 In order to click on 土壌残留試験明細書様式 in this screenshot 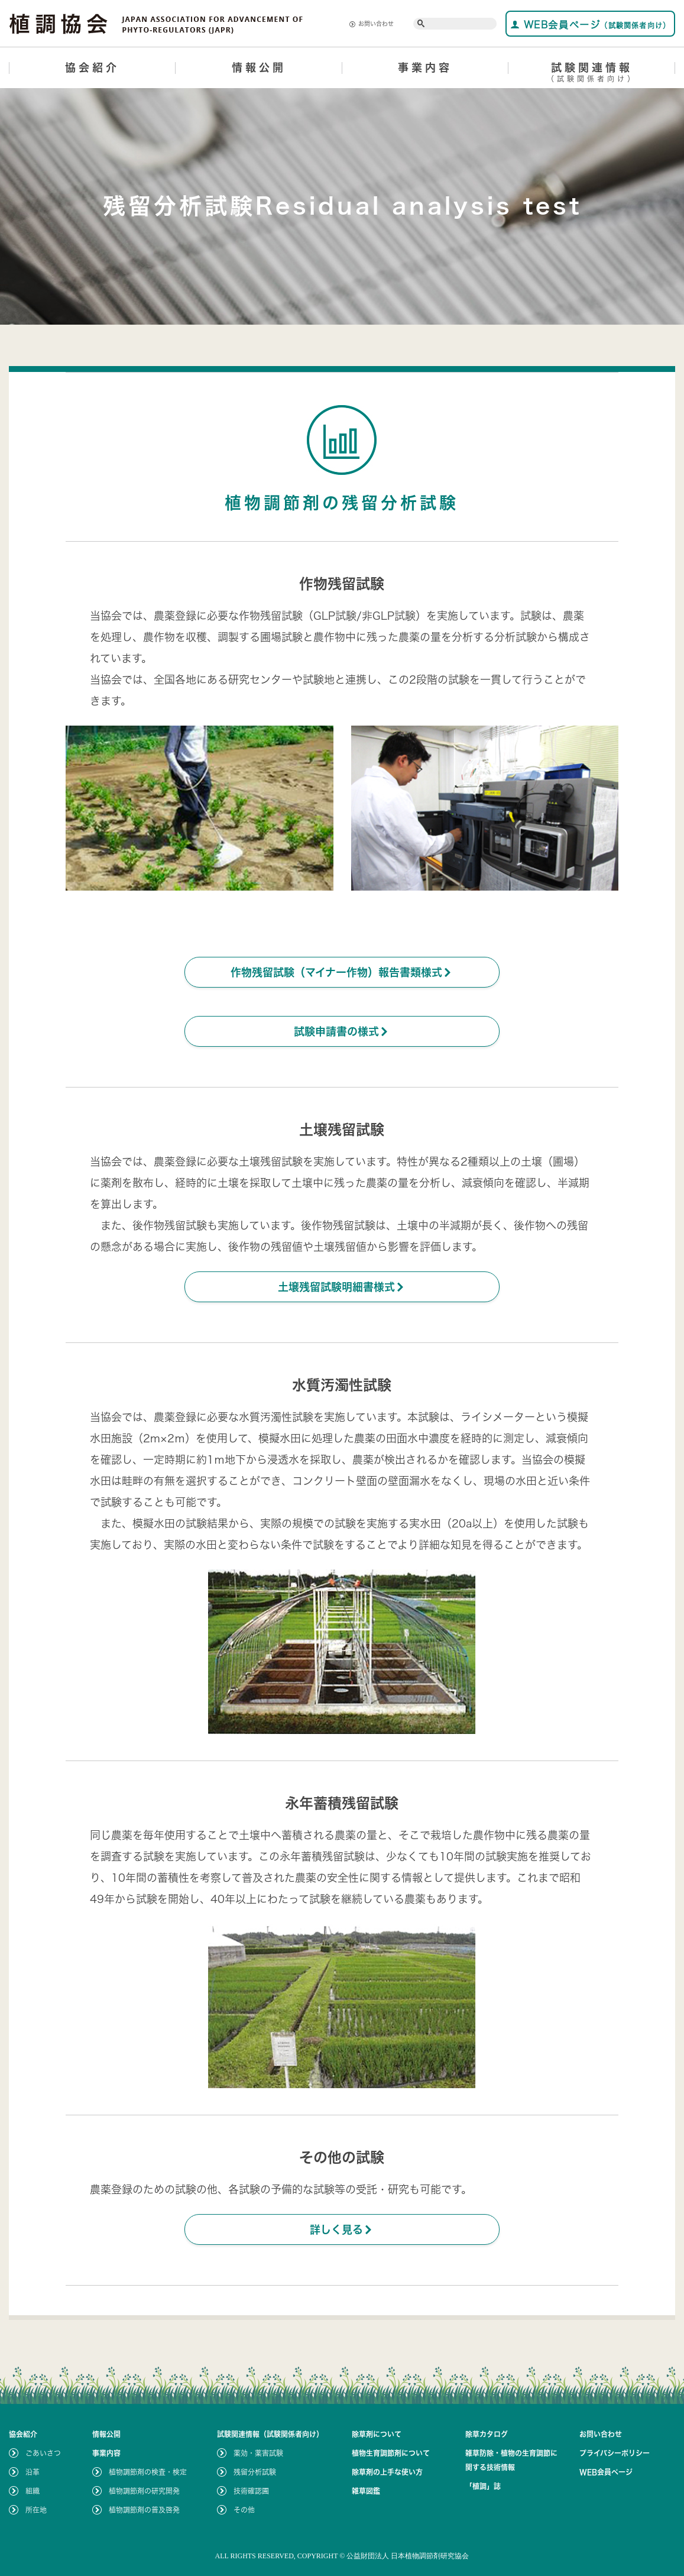, I will do `click(342, 1286)`.